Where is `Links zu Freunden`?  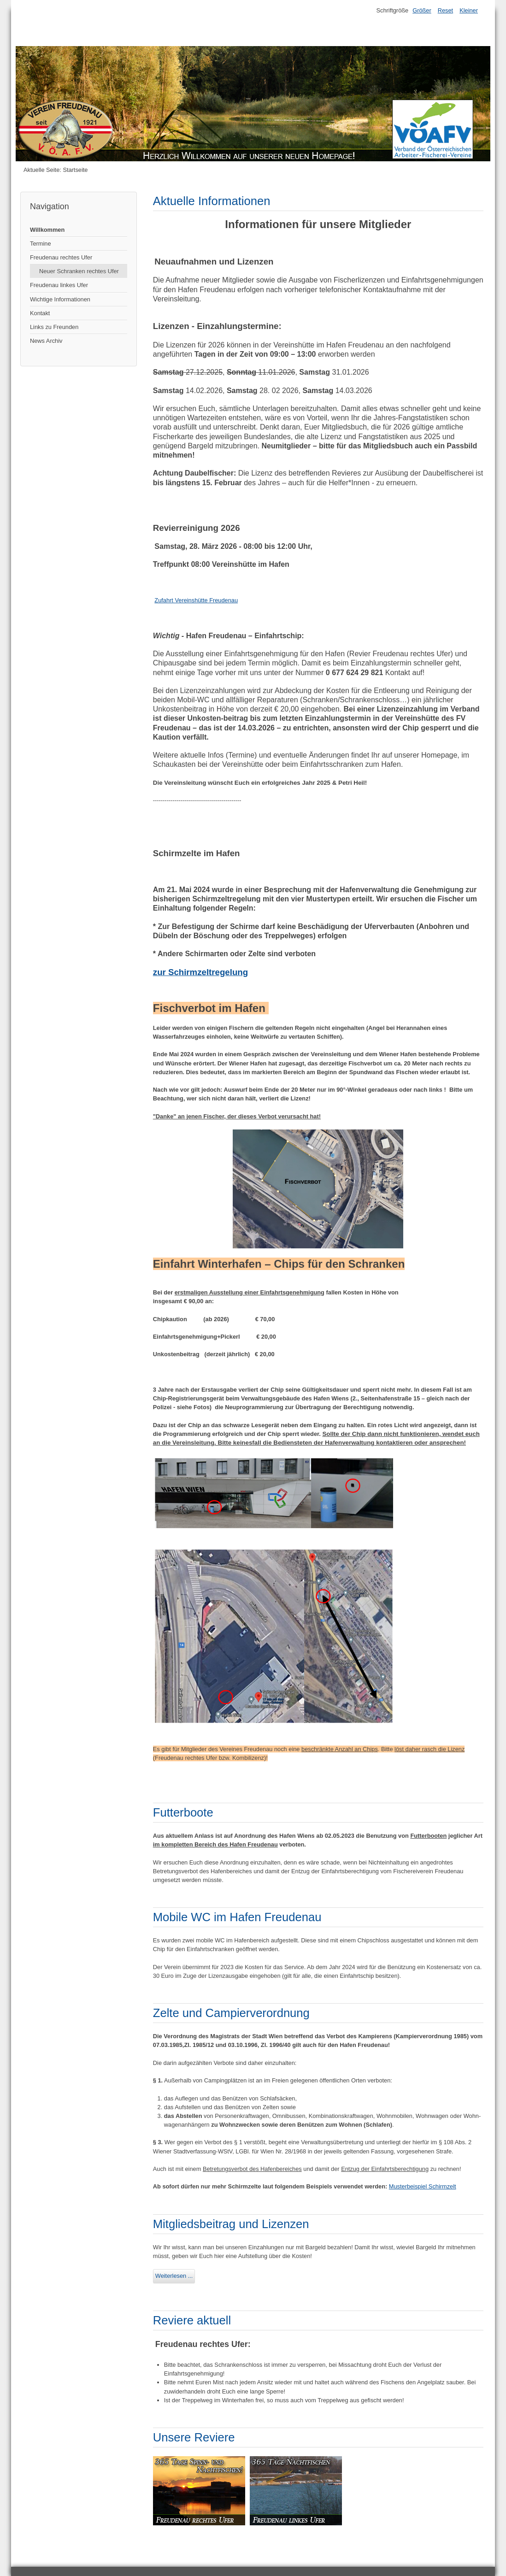 Links zu Freunden is located at coordinates (54, 326).